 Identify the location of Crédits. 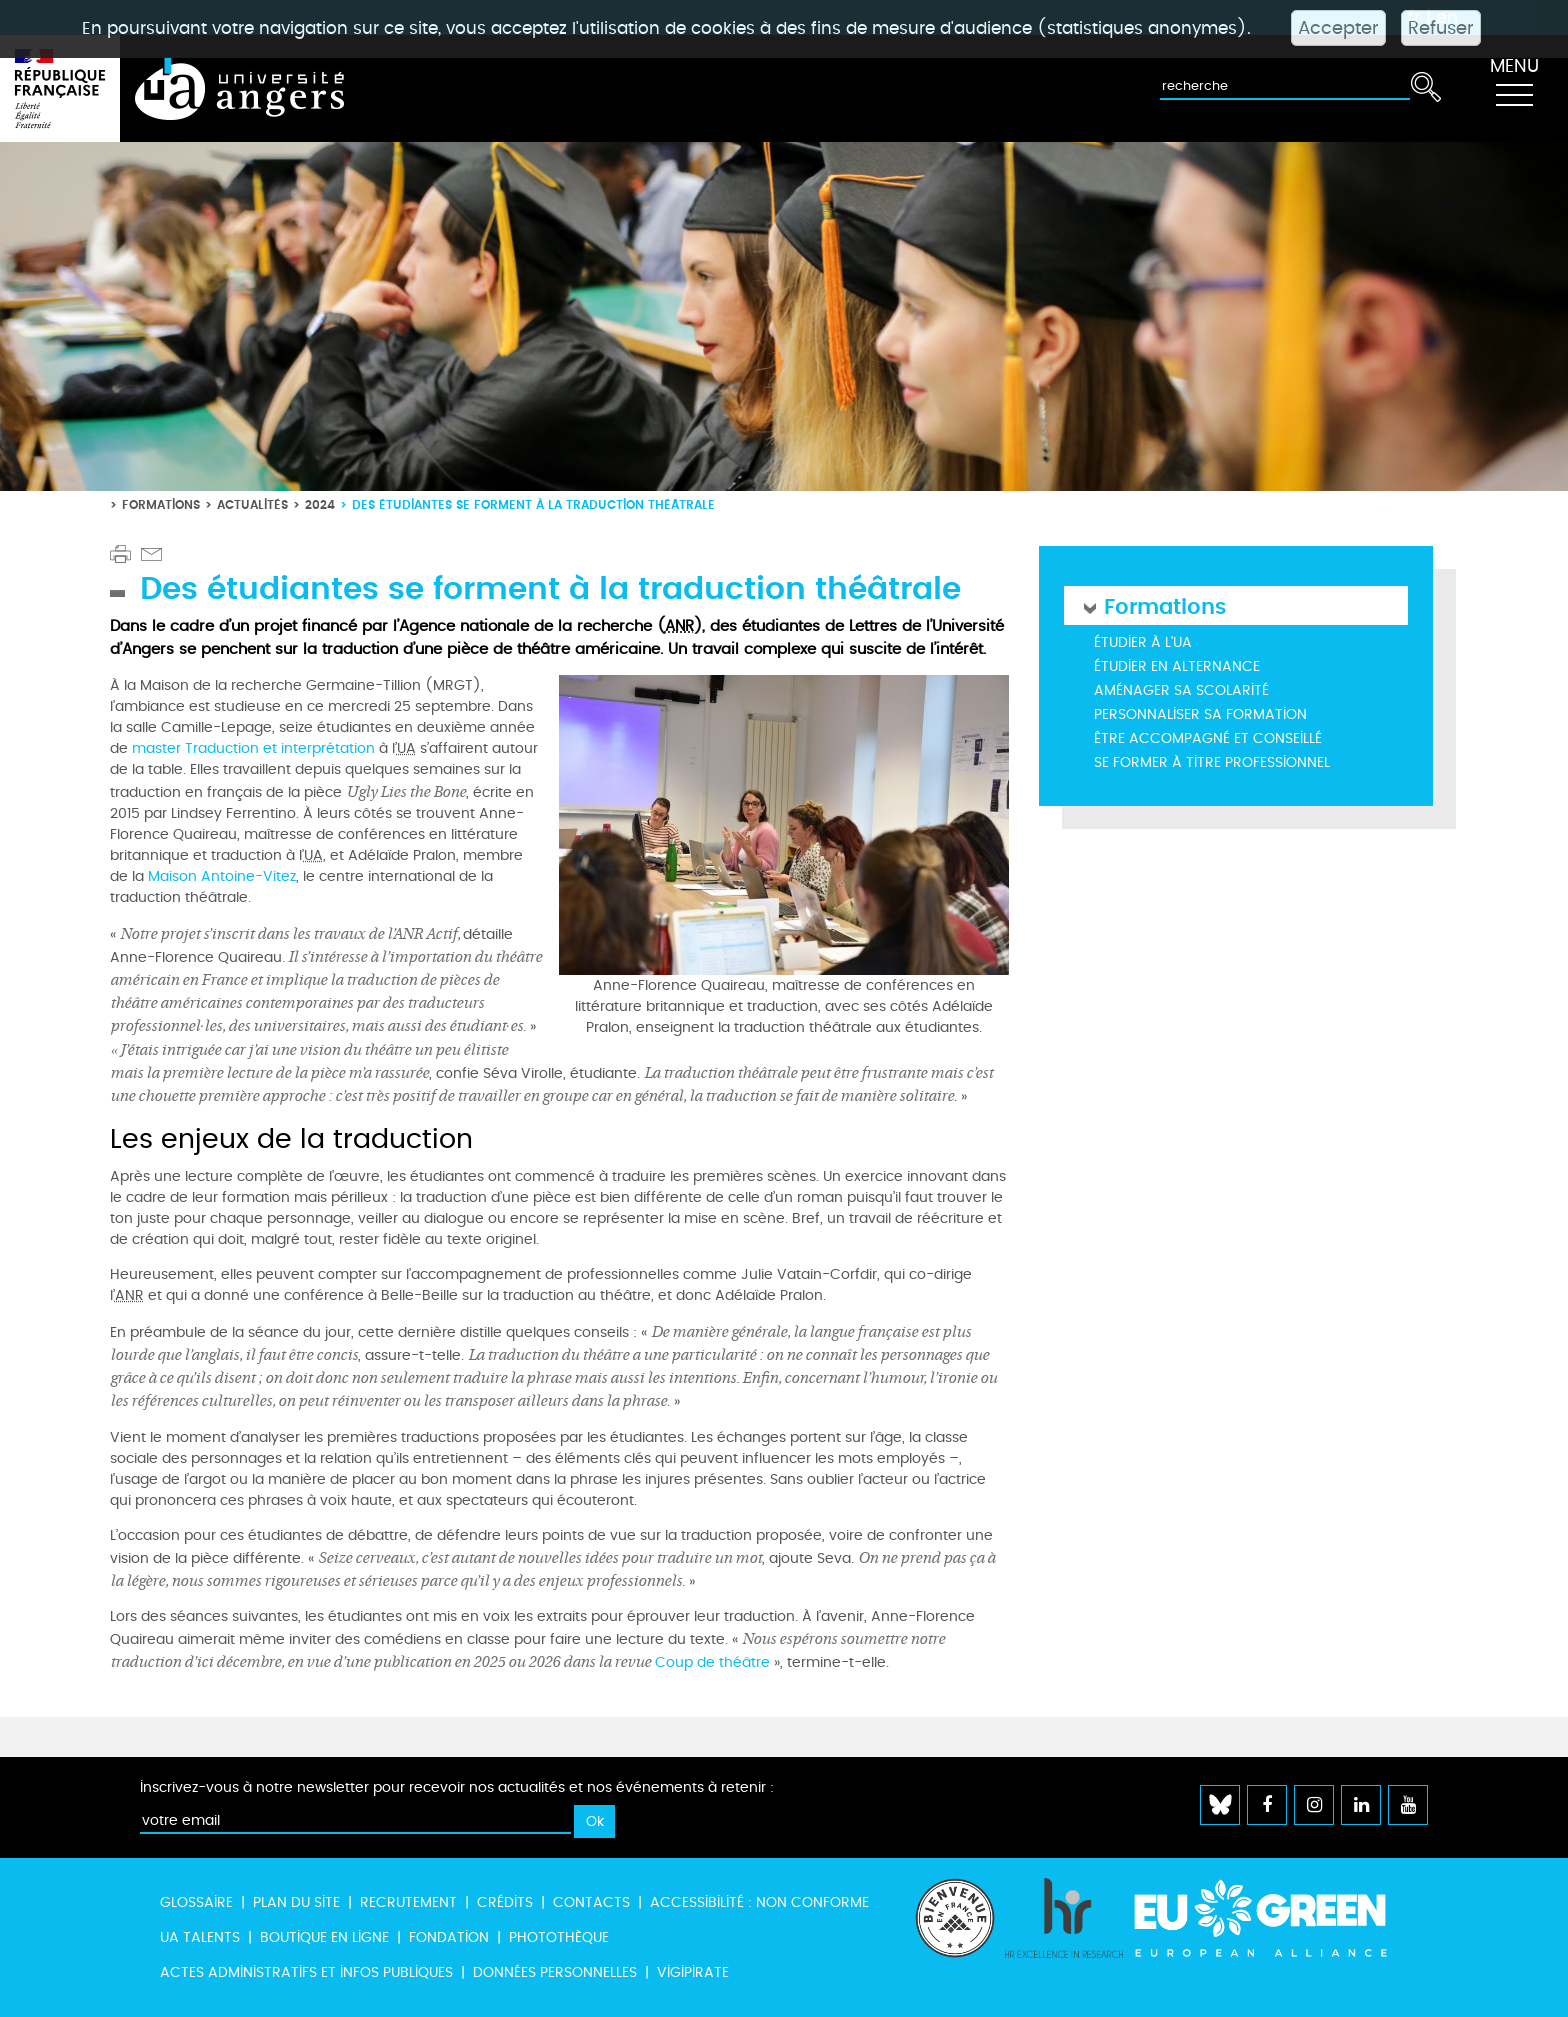
(505, 1902).